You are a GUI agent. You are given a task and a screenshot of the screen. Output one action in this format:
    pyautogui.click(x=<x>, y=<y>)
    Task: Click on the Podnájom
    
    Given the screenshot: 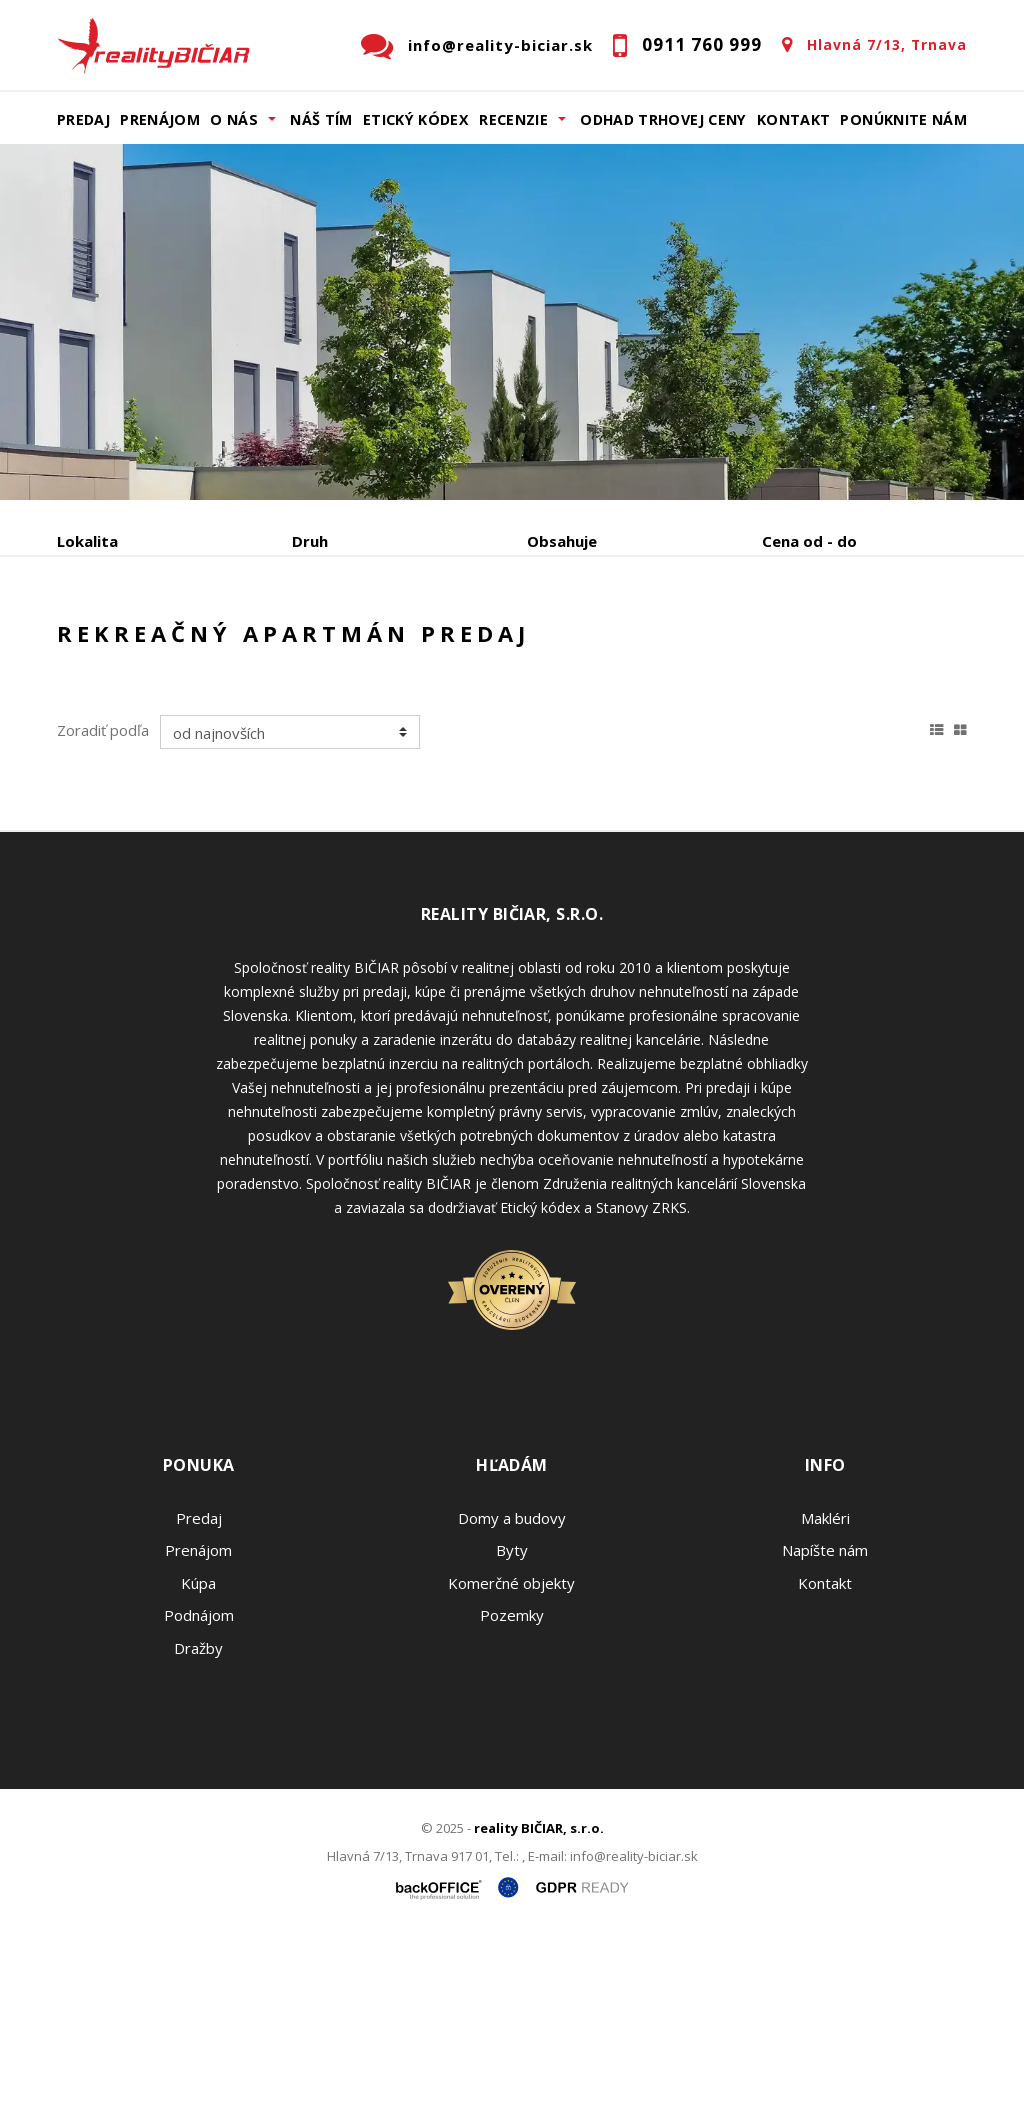 What is the action you would take?
    pyautogui.click(x=132, y=693)
    